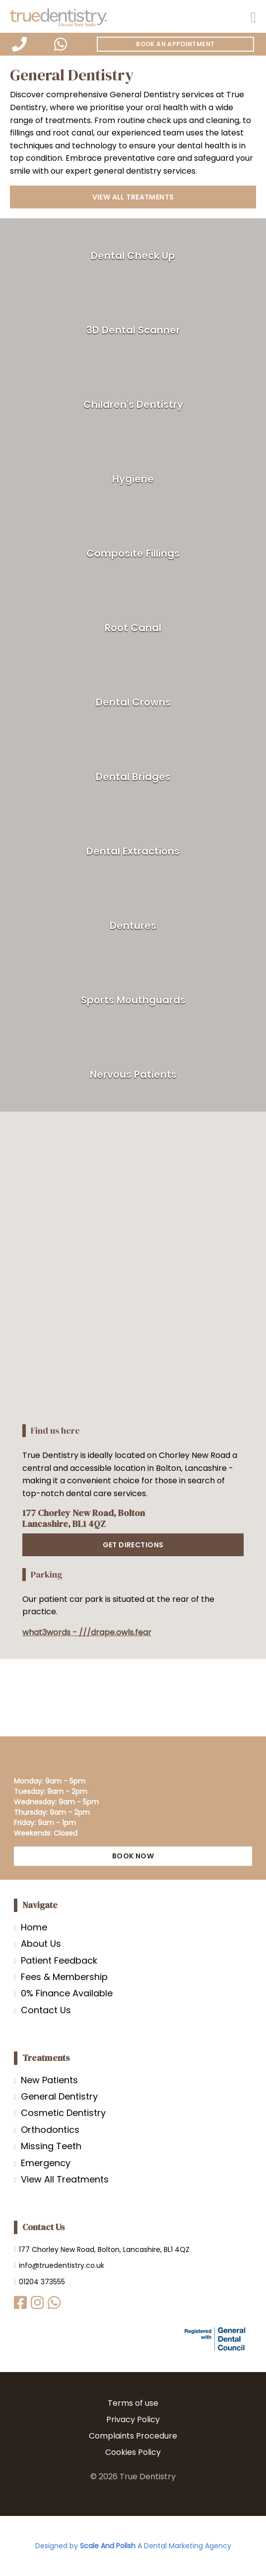 This screenshot has width=266, height=2576. What do you see at coordinates (175, 44) in the screenshot?
I see `Book An Appointment` at bounding box center [175, 44].